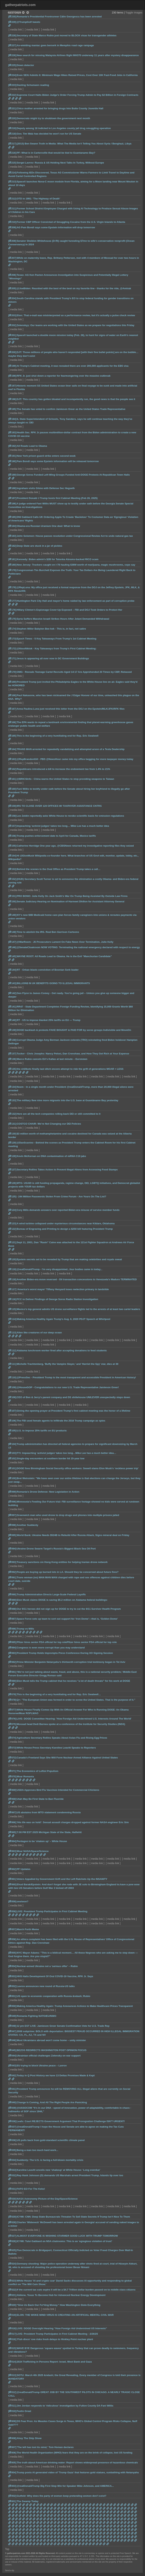 The image size is (145, 2576). Describe the element at coordinates (66, 1453) in the screenshot. I see `FYI: Impeaching ‘activist judges’ takes too long…Mike Lee has a much better idea…` at that location.